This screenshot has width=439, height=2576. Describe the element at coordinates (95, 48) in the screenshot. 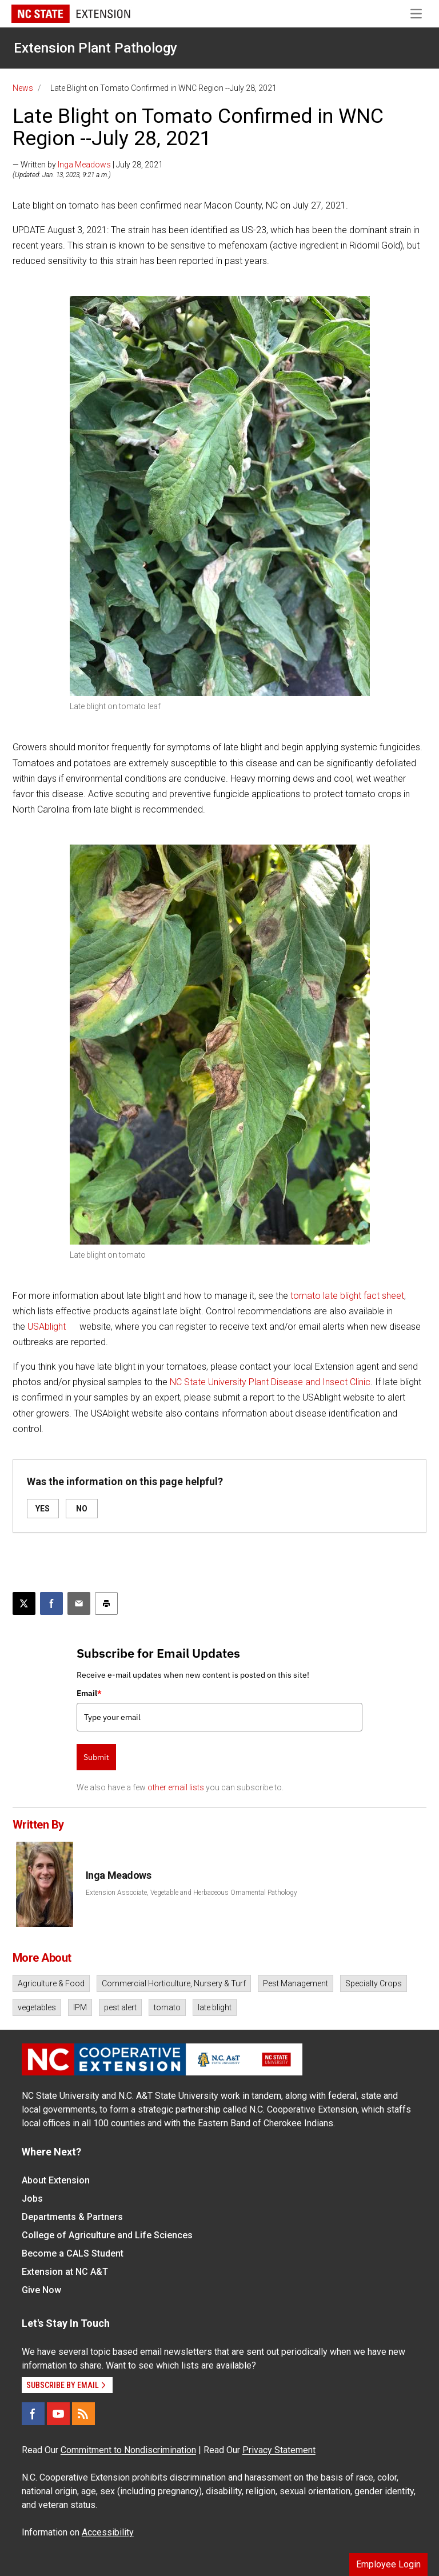

I see `Extension Plant Pathology` at that location.